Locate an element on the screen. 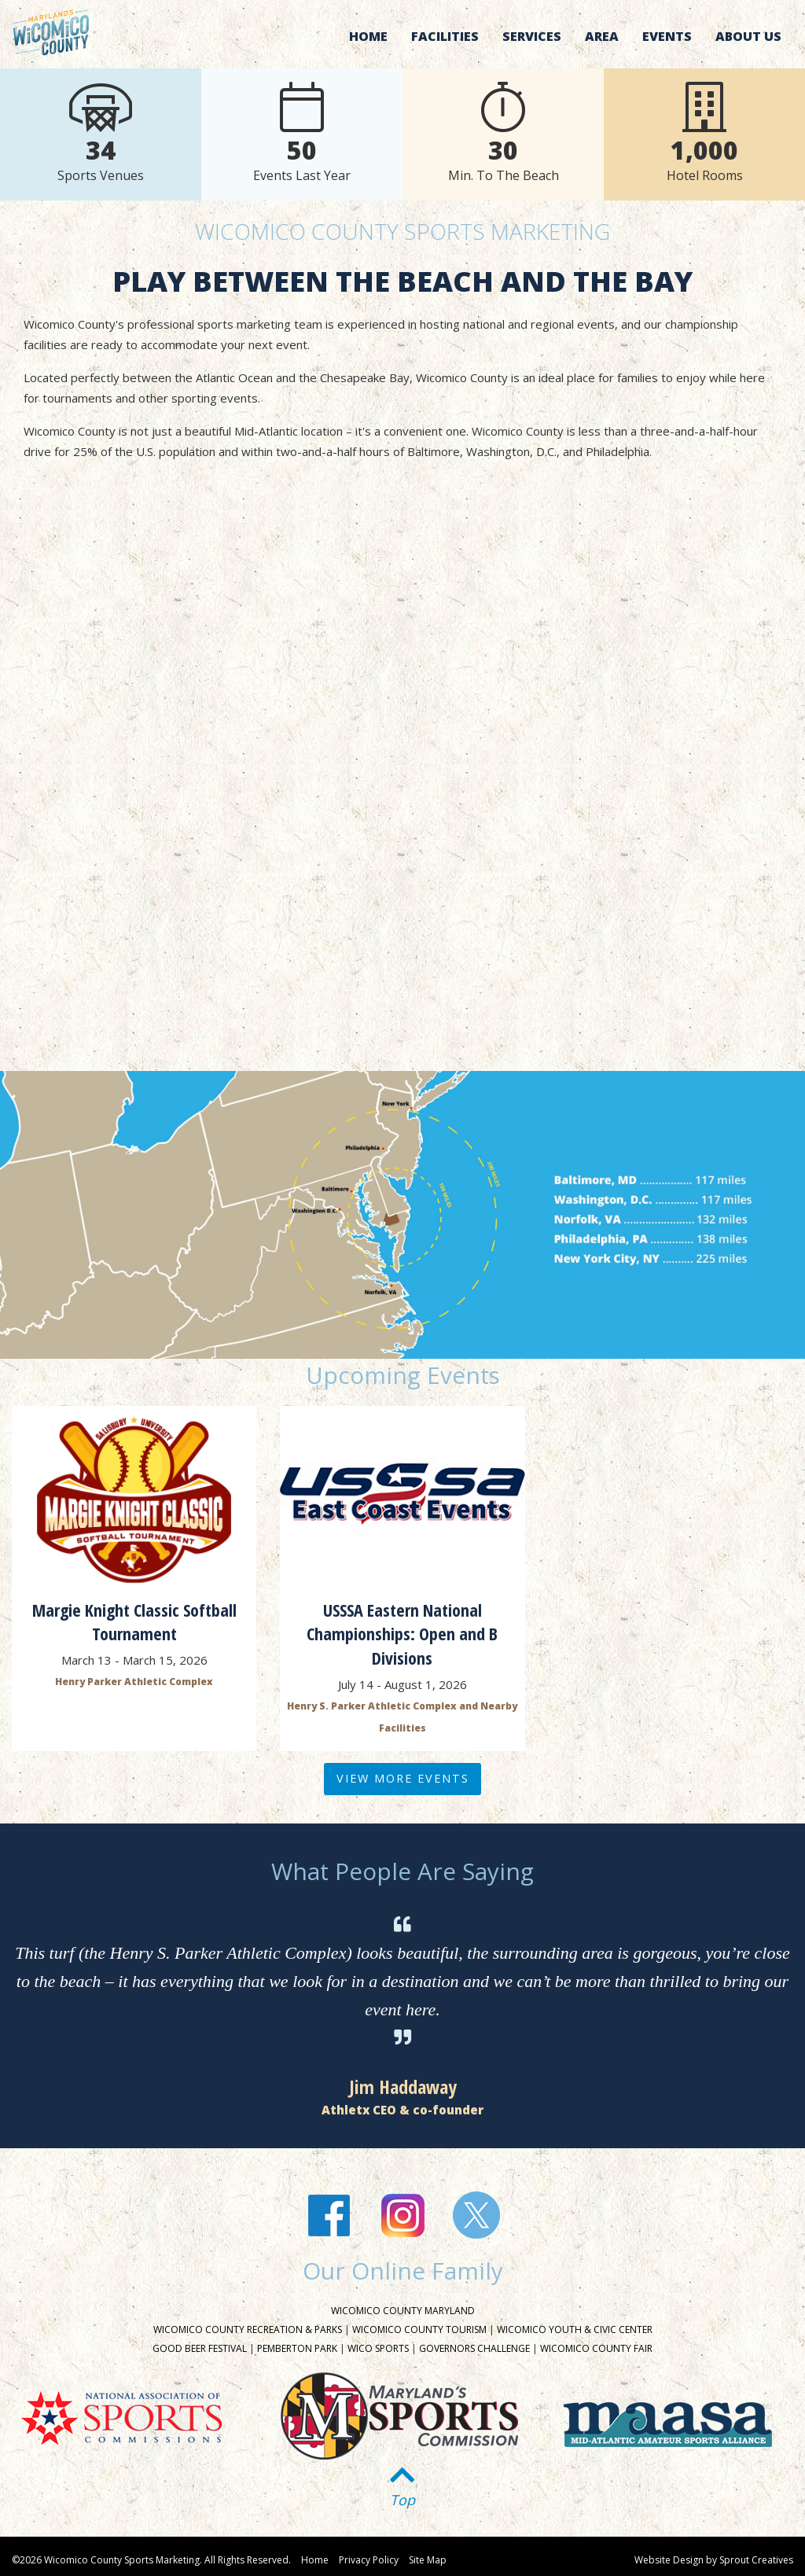 The width and height of the screenshot is (805, 2576). Website Design is located at coordinates (669, 2560).